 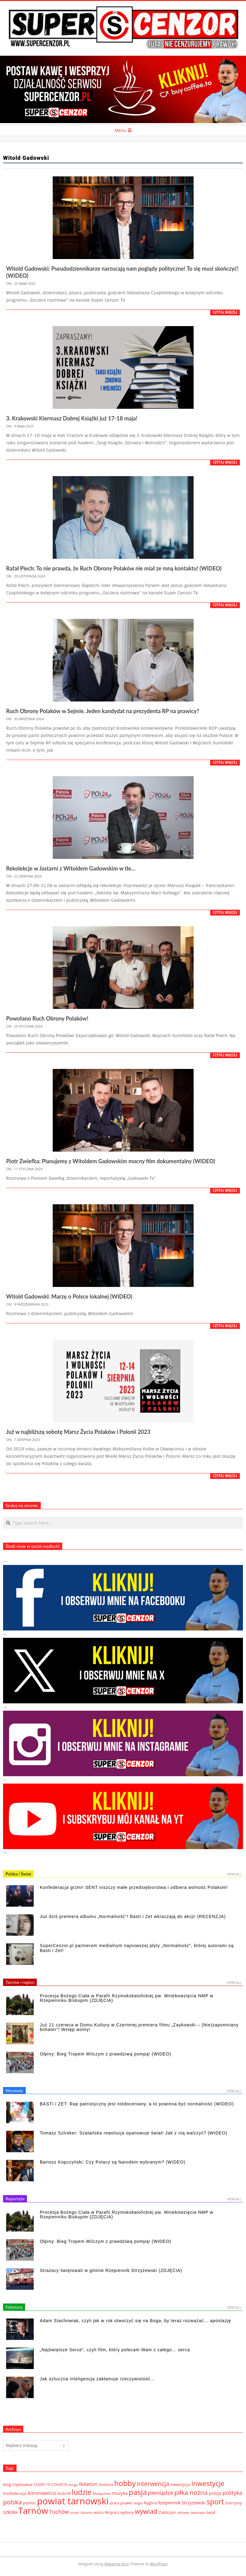 I want to click on Tuchów [Tuchów (96 elementów)], so click(x=59, y=2511).